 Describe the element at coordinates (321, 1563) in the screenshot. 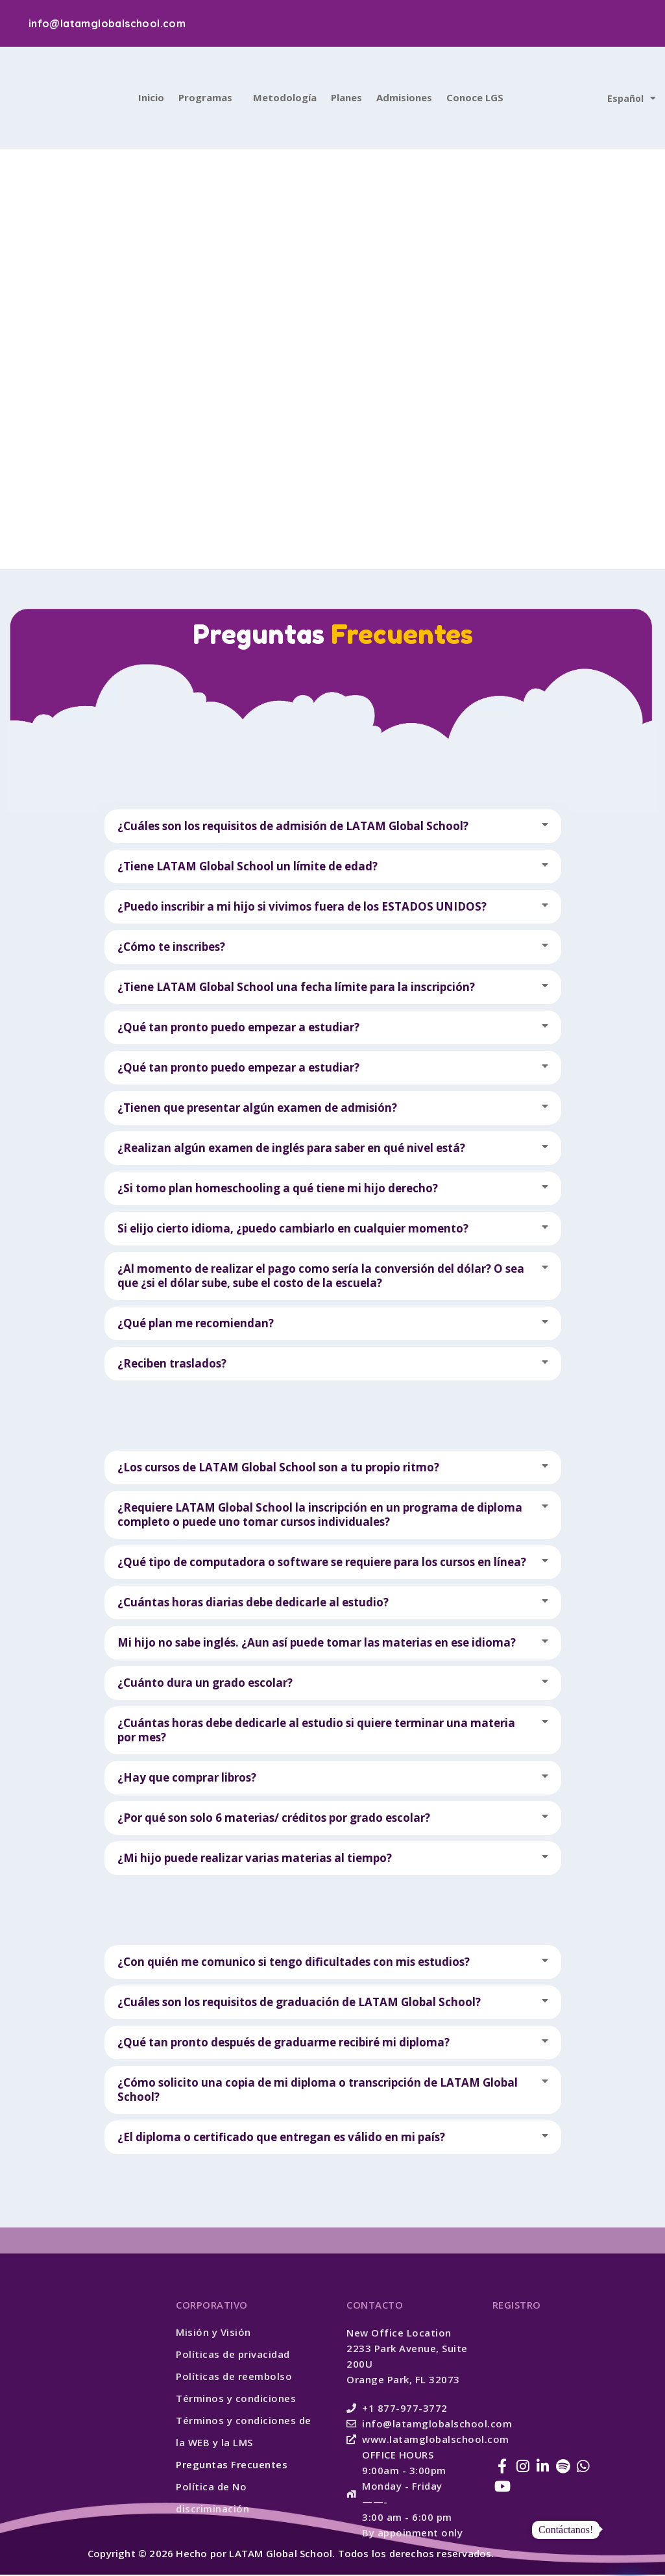

I see `¿Qué tipo de computadora o software se requiere para los cursos en línea?` at that location.